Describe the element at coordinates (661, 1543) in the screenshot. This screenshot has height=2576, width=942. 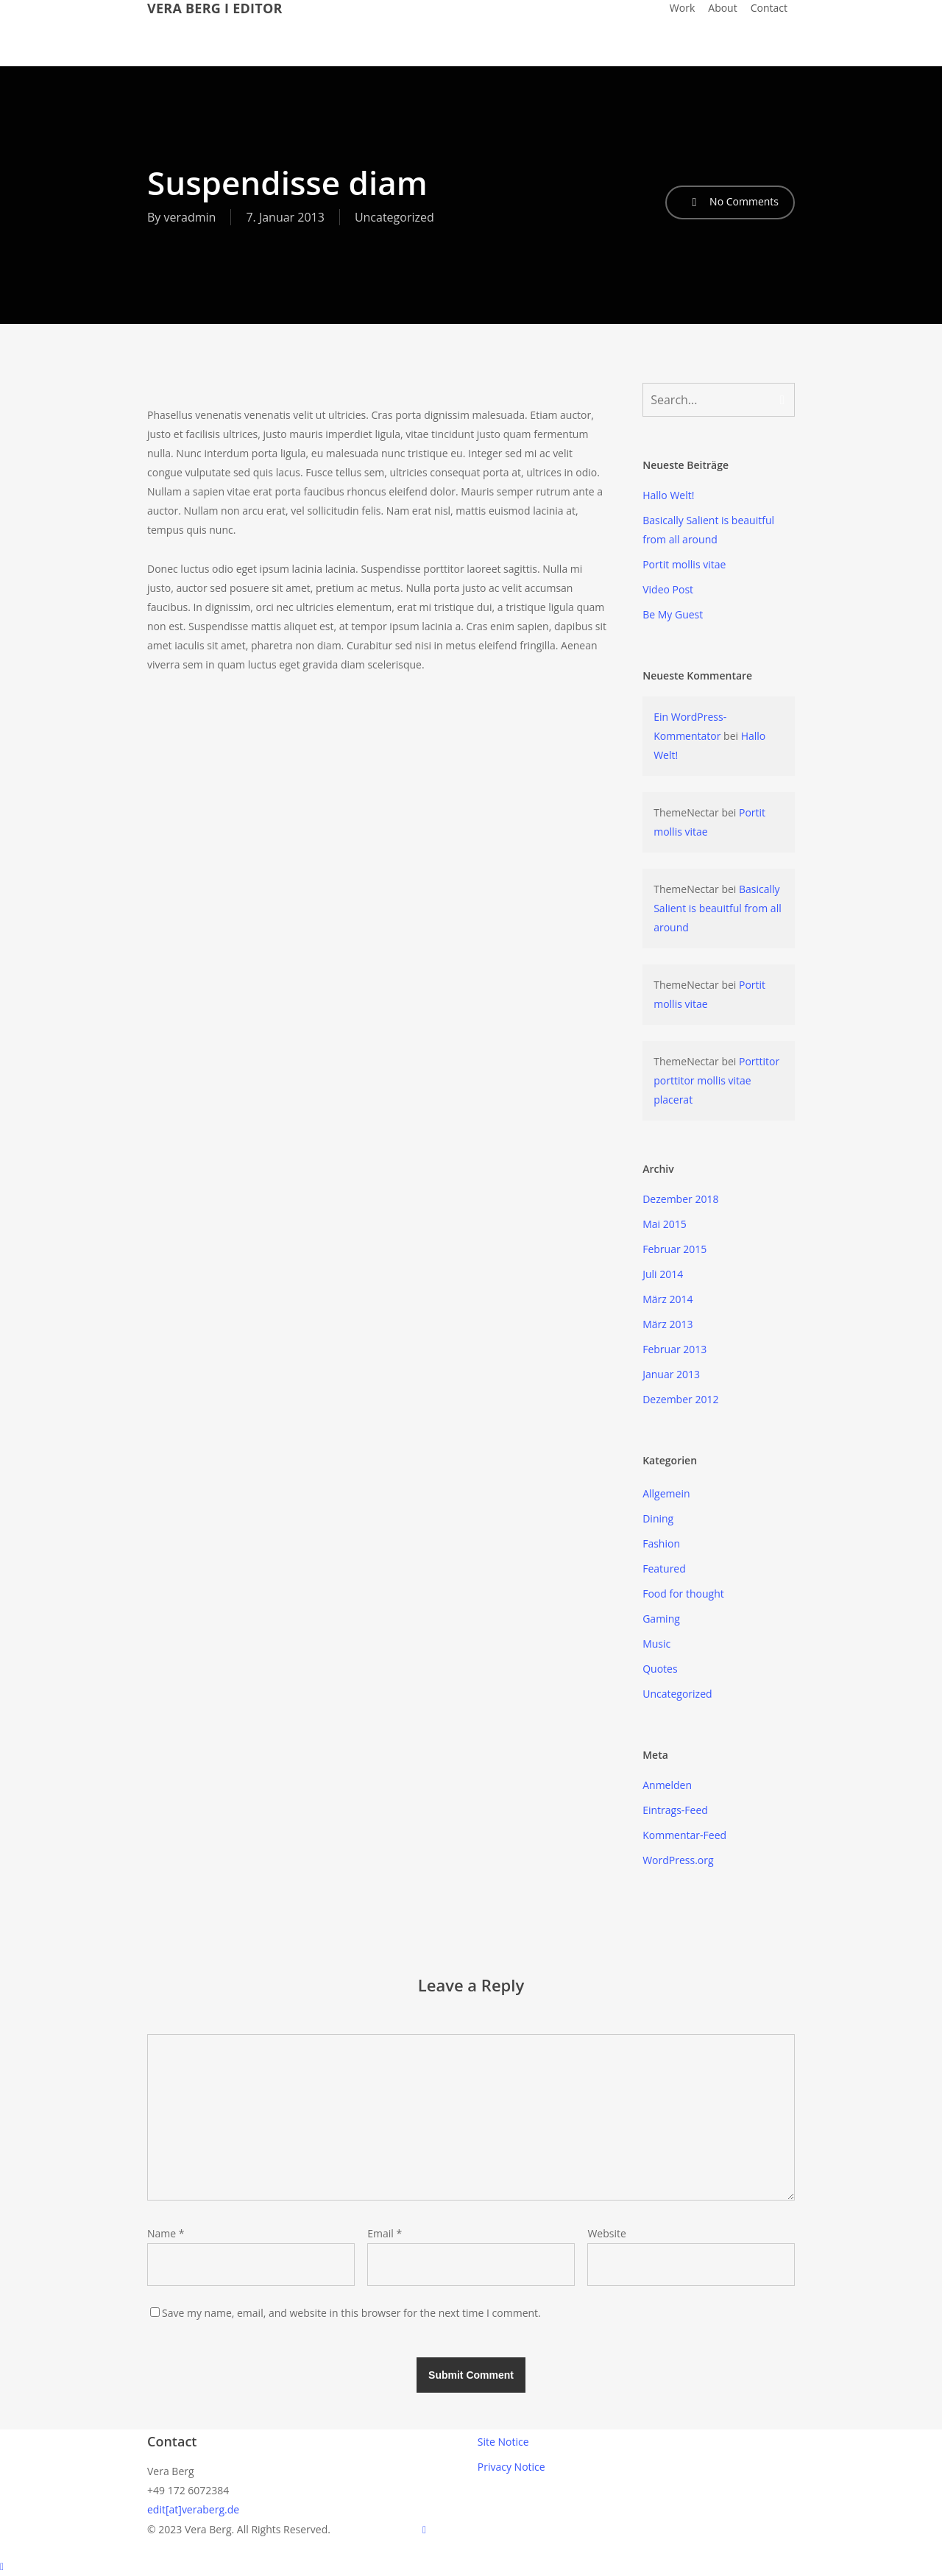
I see `Fashion` at that location.